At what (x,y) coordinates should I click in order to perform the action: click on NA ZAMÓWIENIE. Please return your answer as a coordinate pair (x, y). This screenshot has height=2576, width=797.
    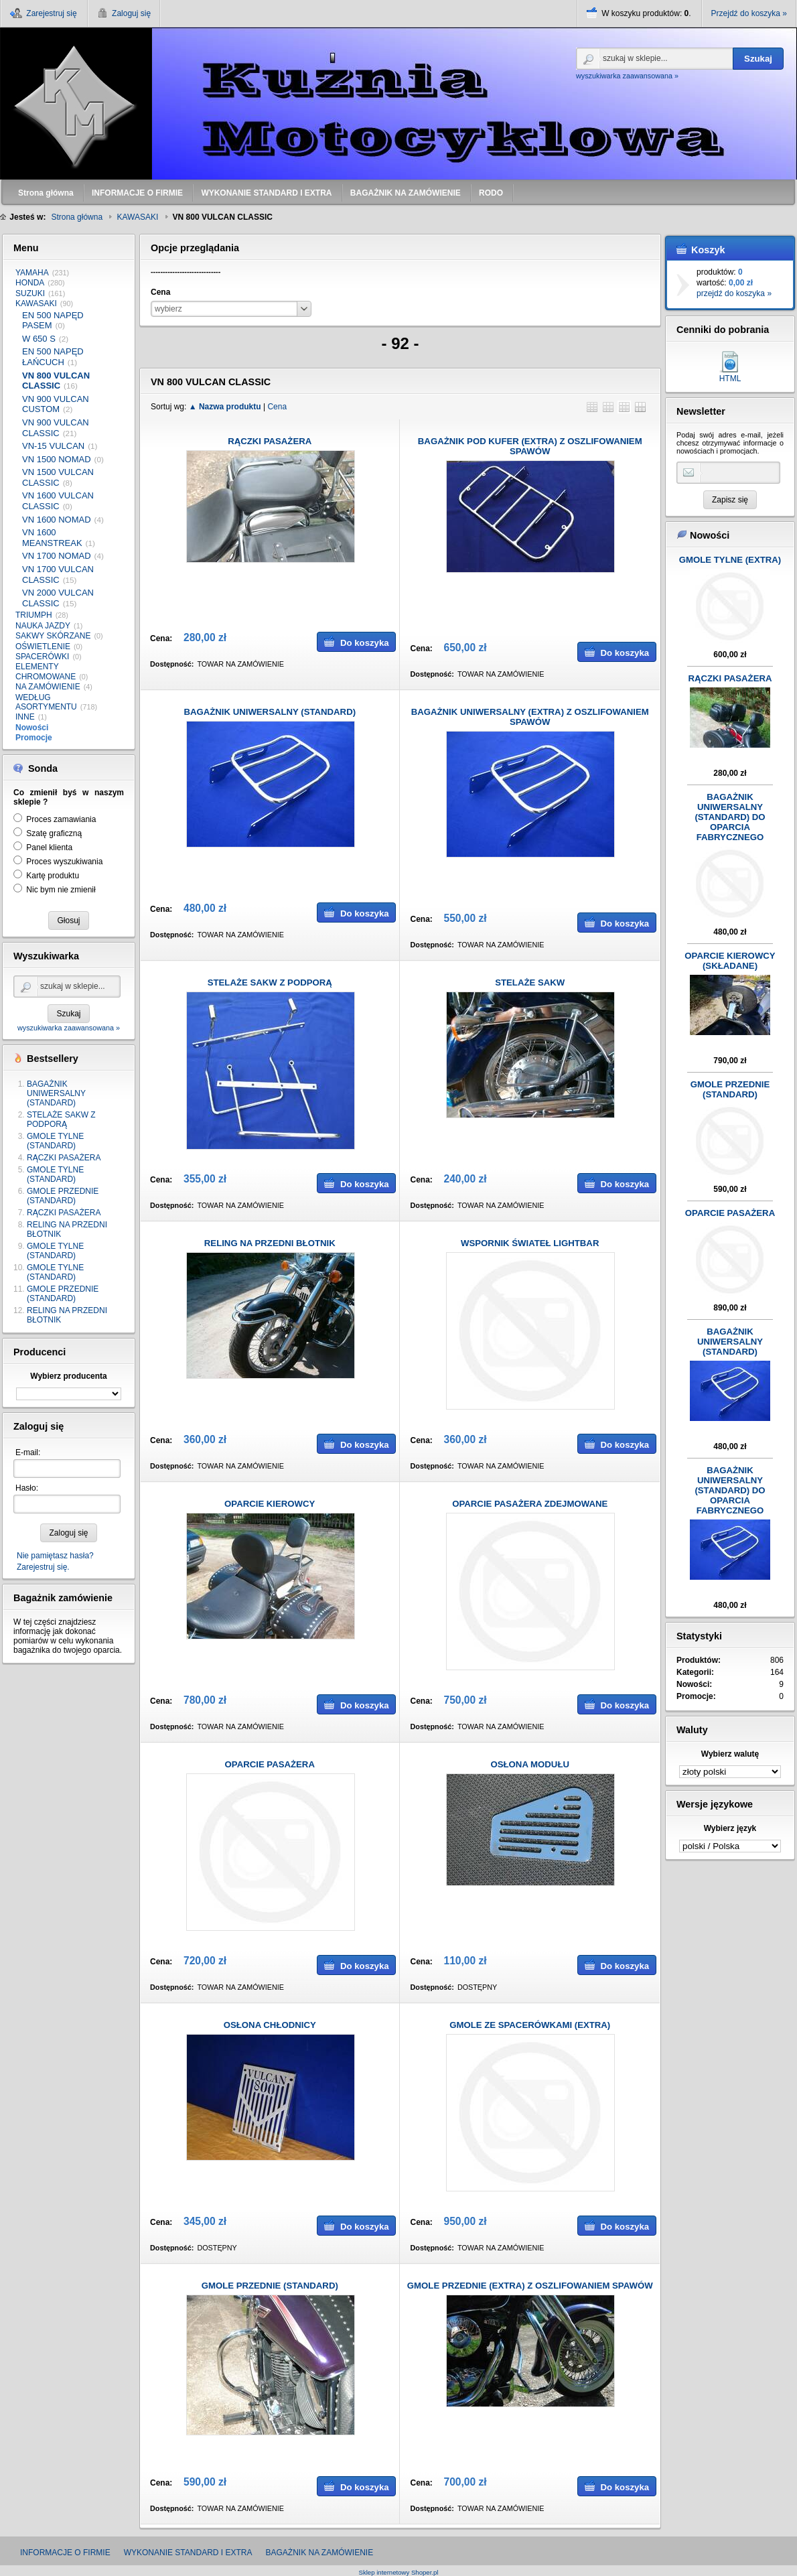
    Looking at the image, I should click on (47, 686).